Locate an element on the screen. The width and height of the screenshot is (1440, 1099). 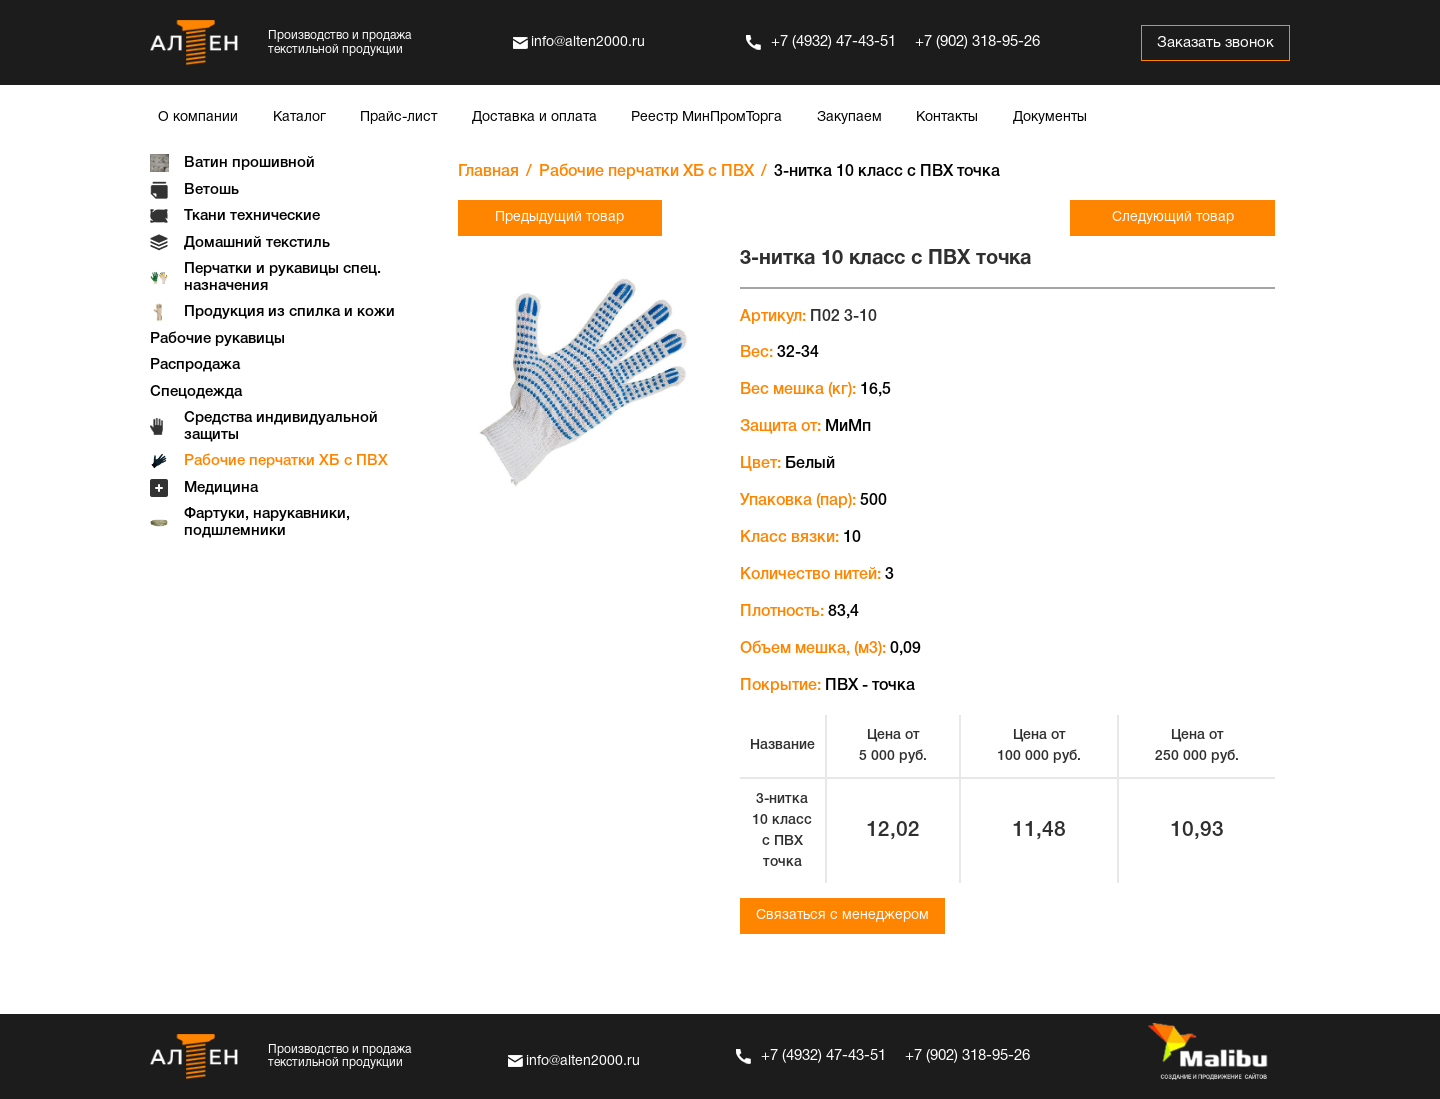
Доставка и оплата is located at coordinates (534, 117).